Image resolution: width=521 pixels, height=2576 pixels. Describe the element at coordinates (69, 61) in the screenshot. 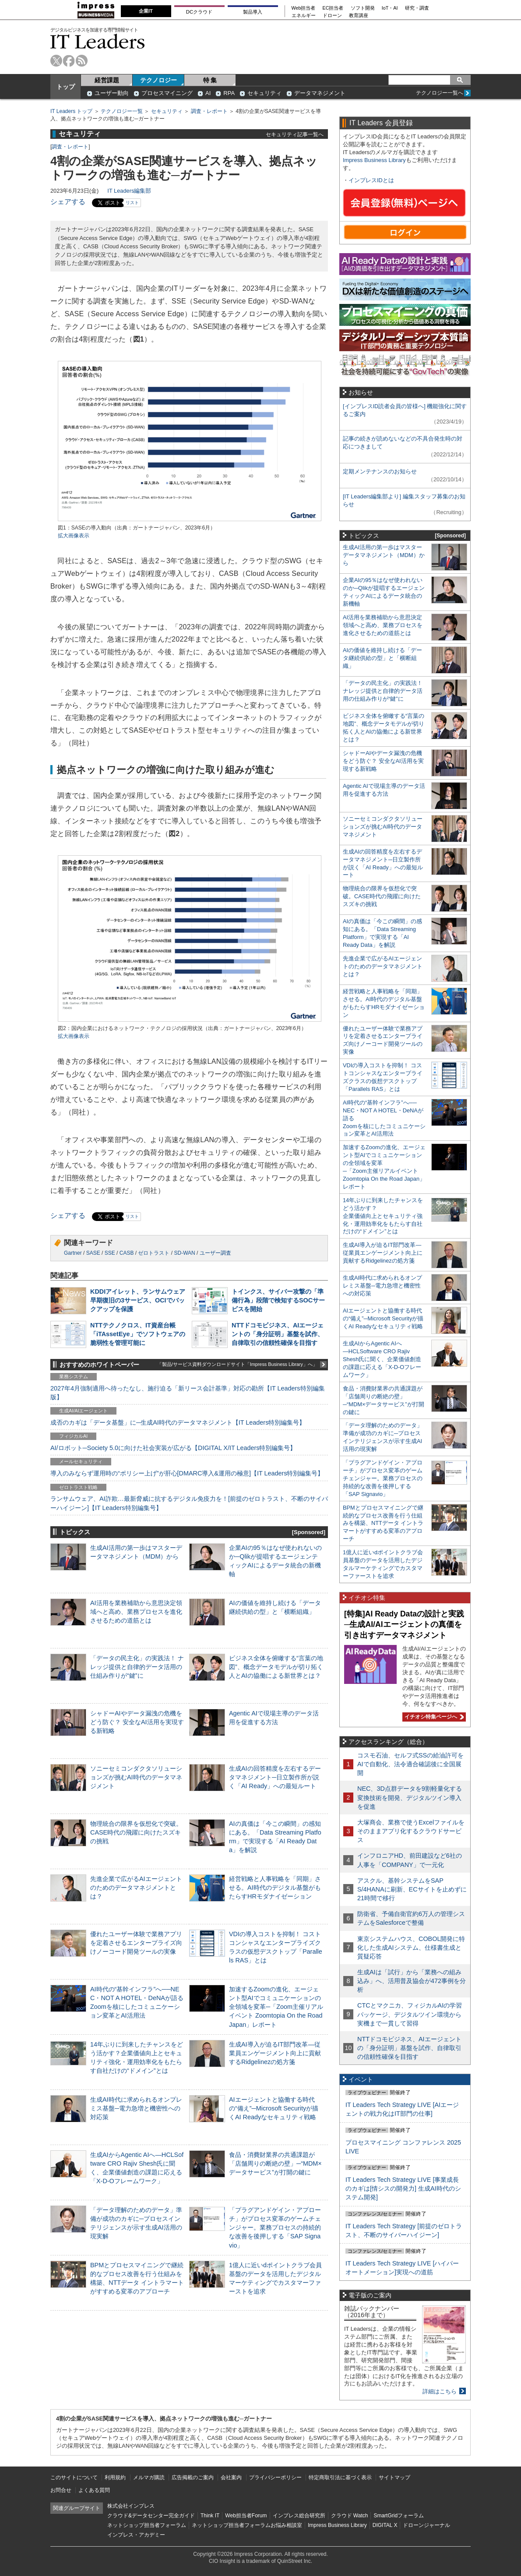

I see `facebook` at that location.